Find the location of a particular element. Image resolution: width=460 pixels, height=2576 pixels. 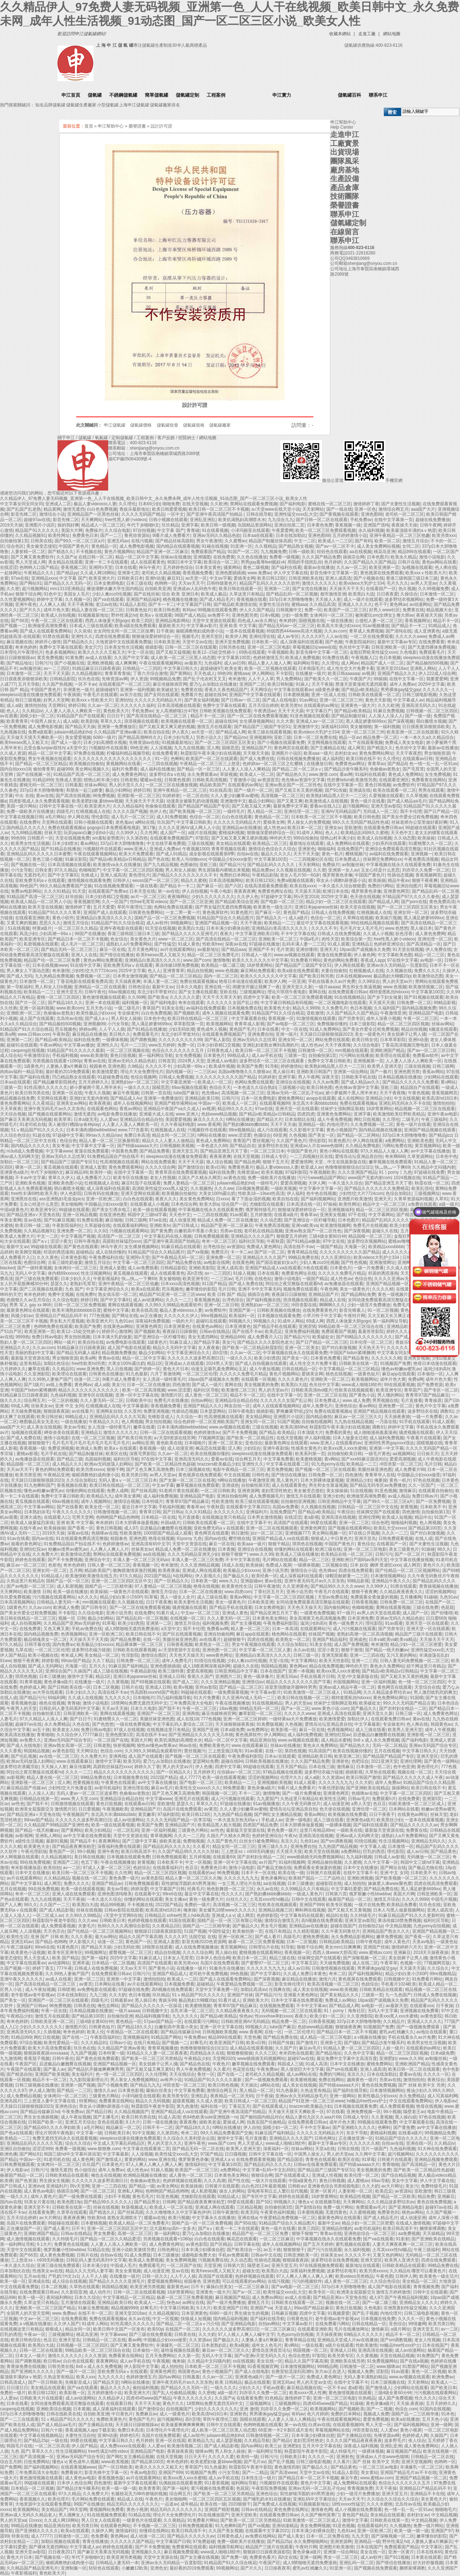

日韩成人免费视频 is located at coordinates (176, 1077).